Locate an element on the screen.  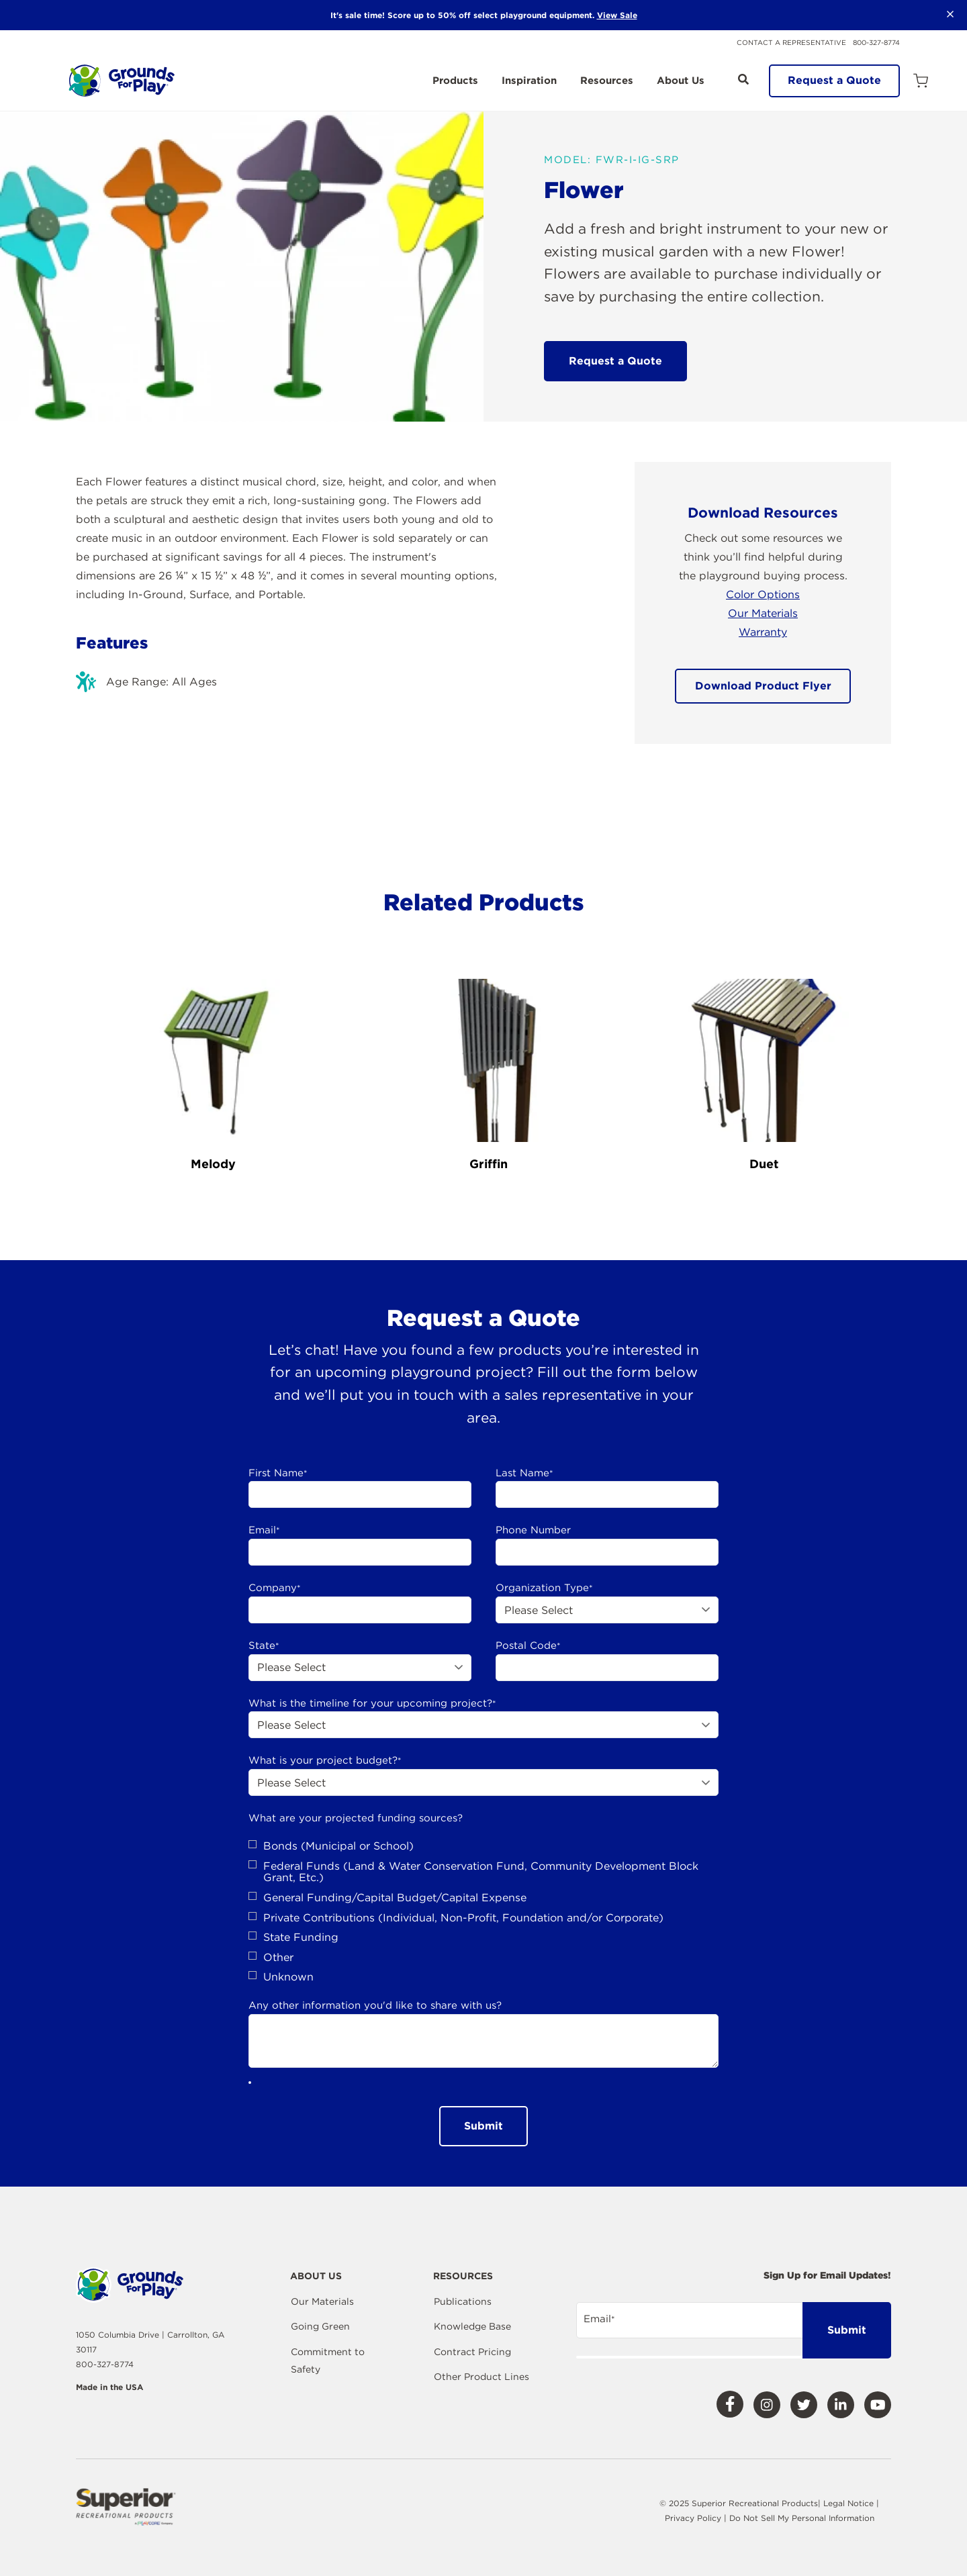
Resources is located at coordinates (606, 81).